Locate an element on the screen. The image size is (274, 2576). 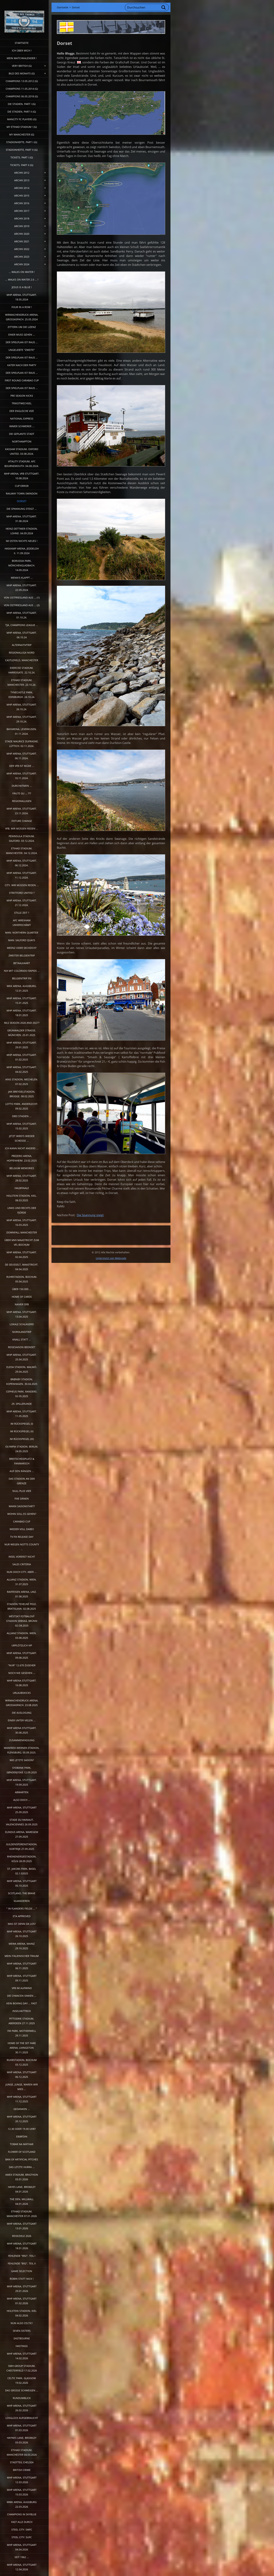
Steel City: SWFC is located at coordinates (21, 2529).